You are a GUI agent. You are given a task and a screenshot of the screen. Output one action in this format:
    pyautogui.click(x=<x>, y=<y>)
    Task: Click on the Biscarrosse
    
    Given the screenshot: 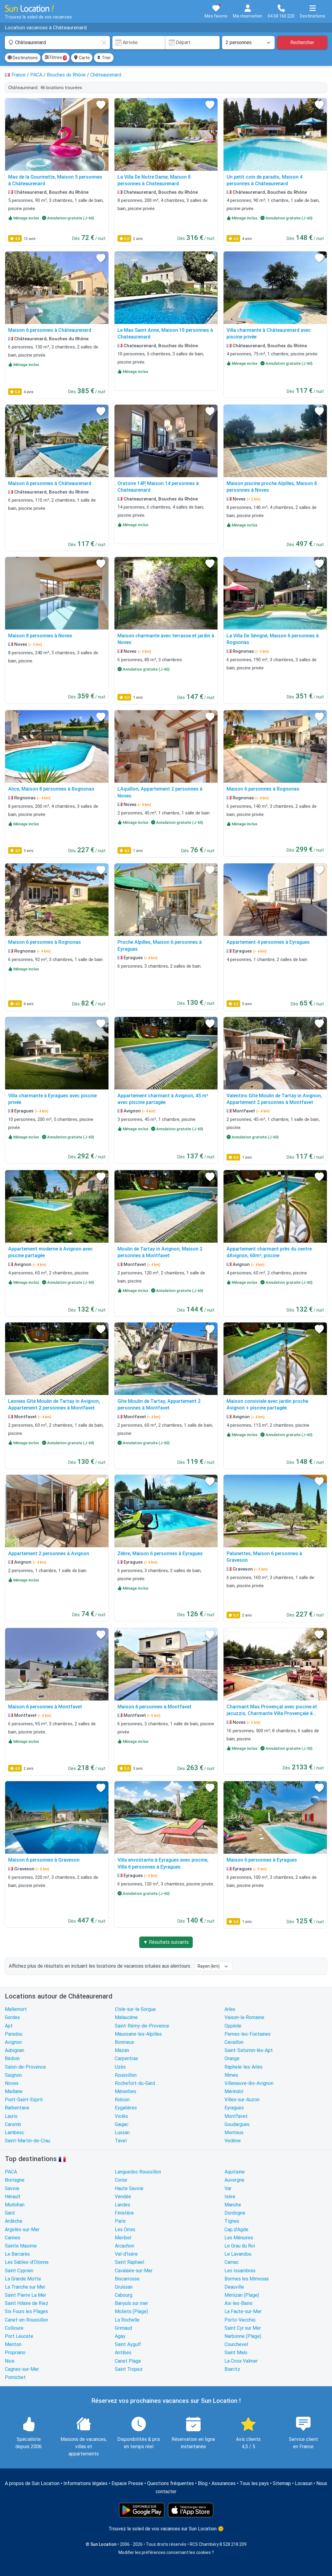 What is the action you would take?
    pyautogui.click(x=127, y=2279)
    